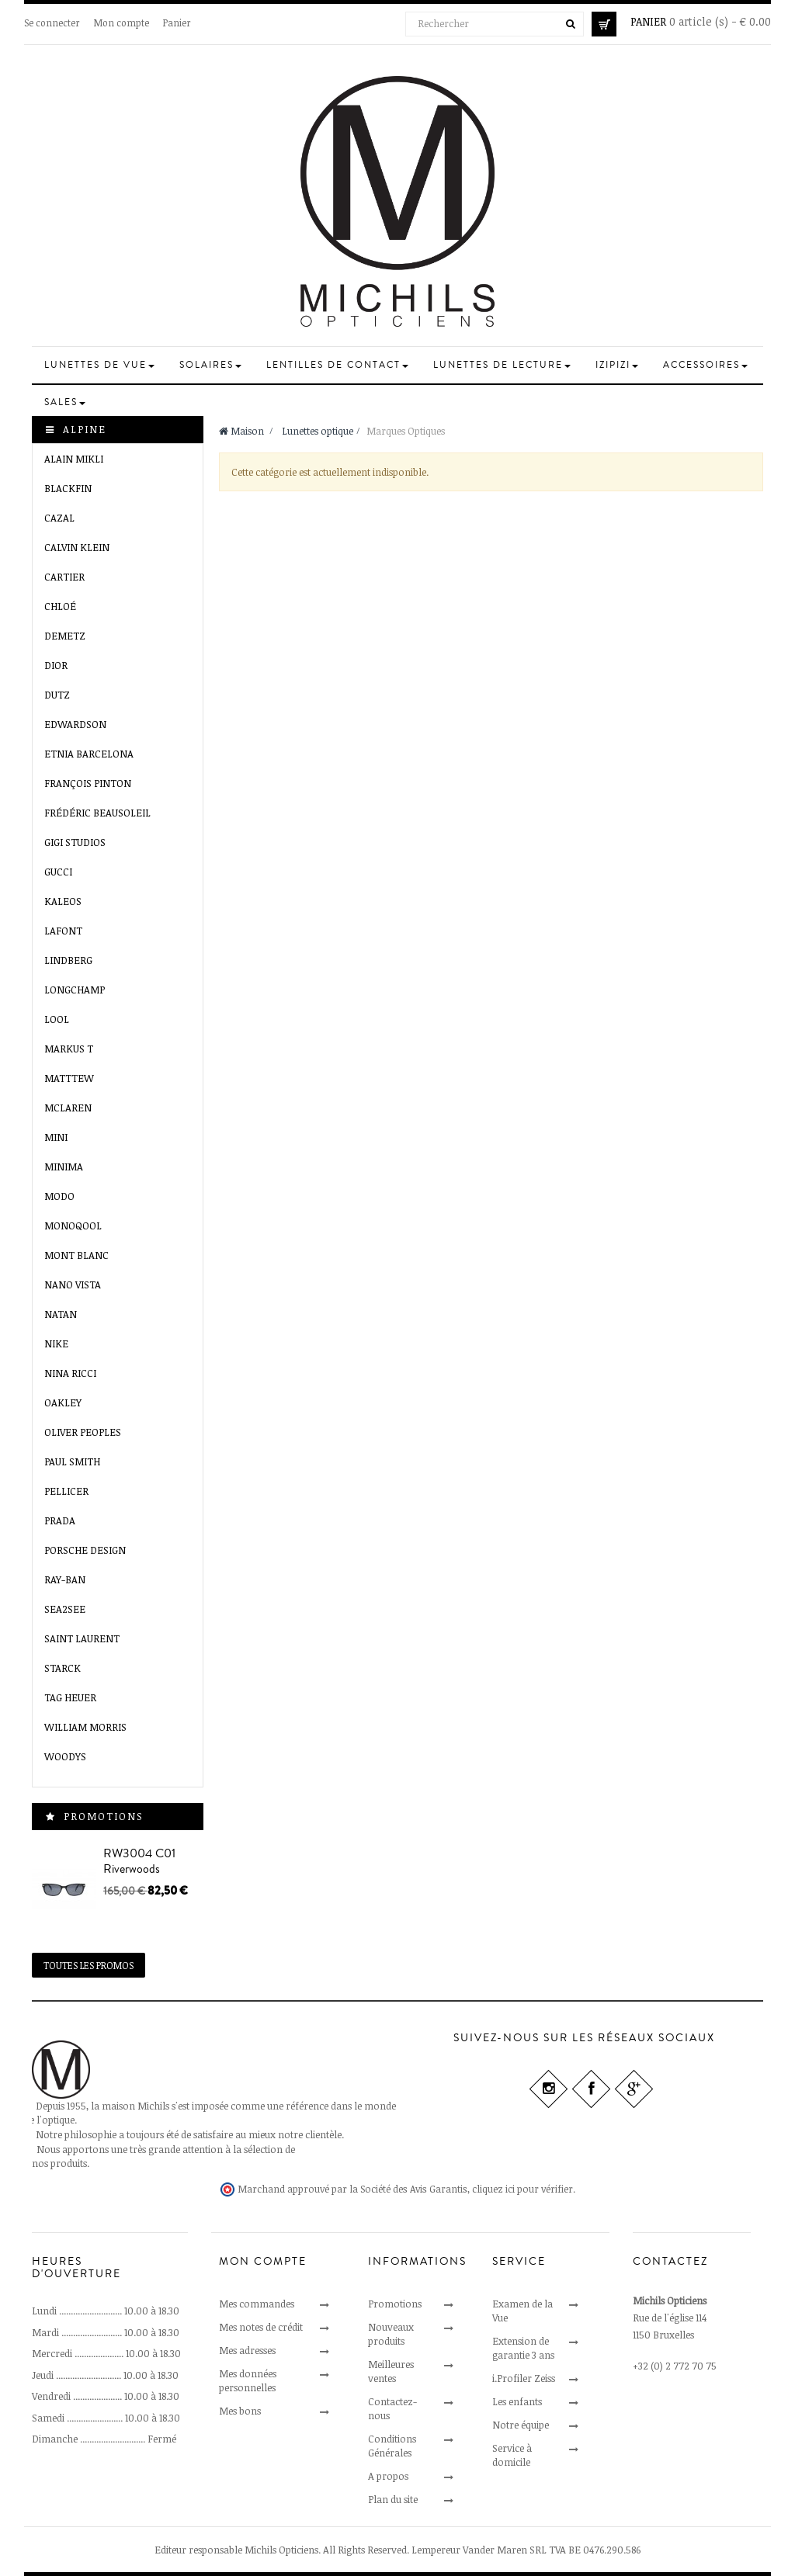 The width and height of the screenshot is (795, 2576). I want to click on Nouveaux produits, so click(391, 2334).